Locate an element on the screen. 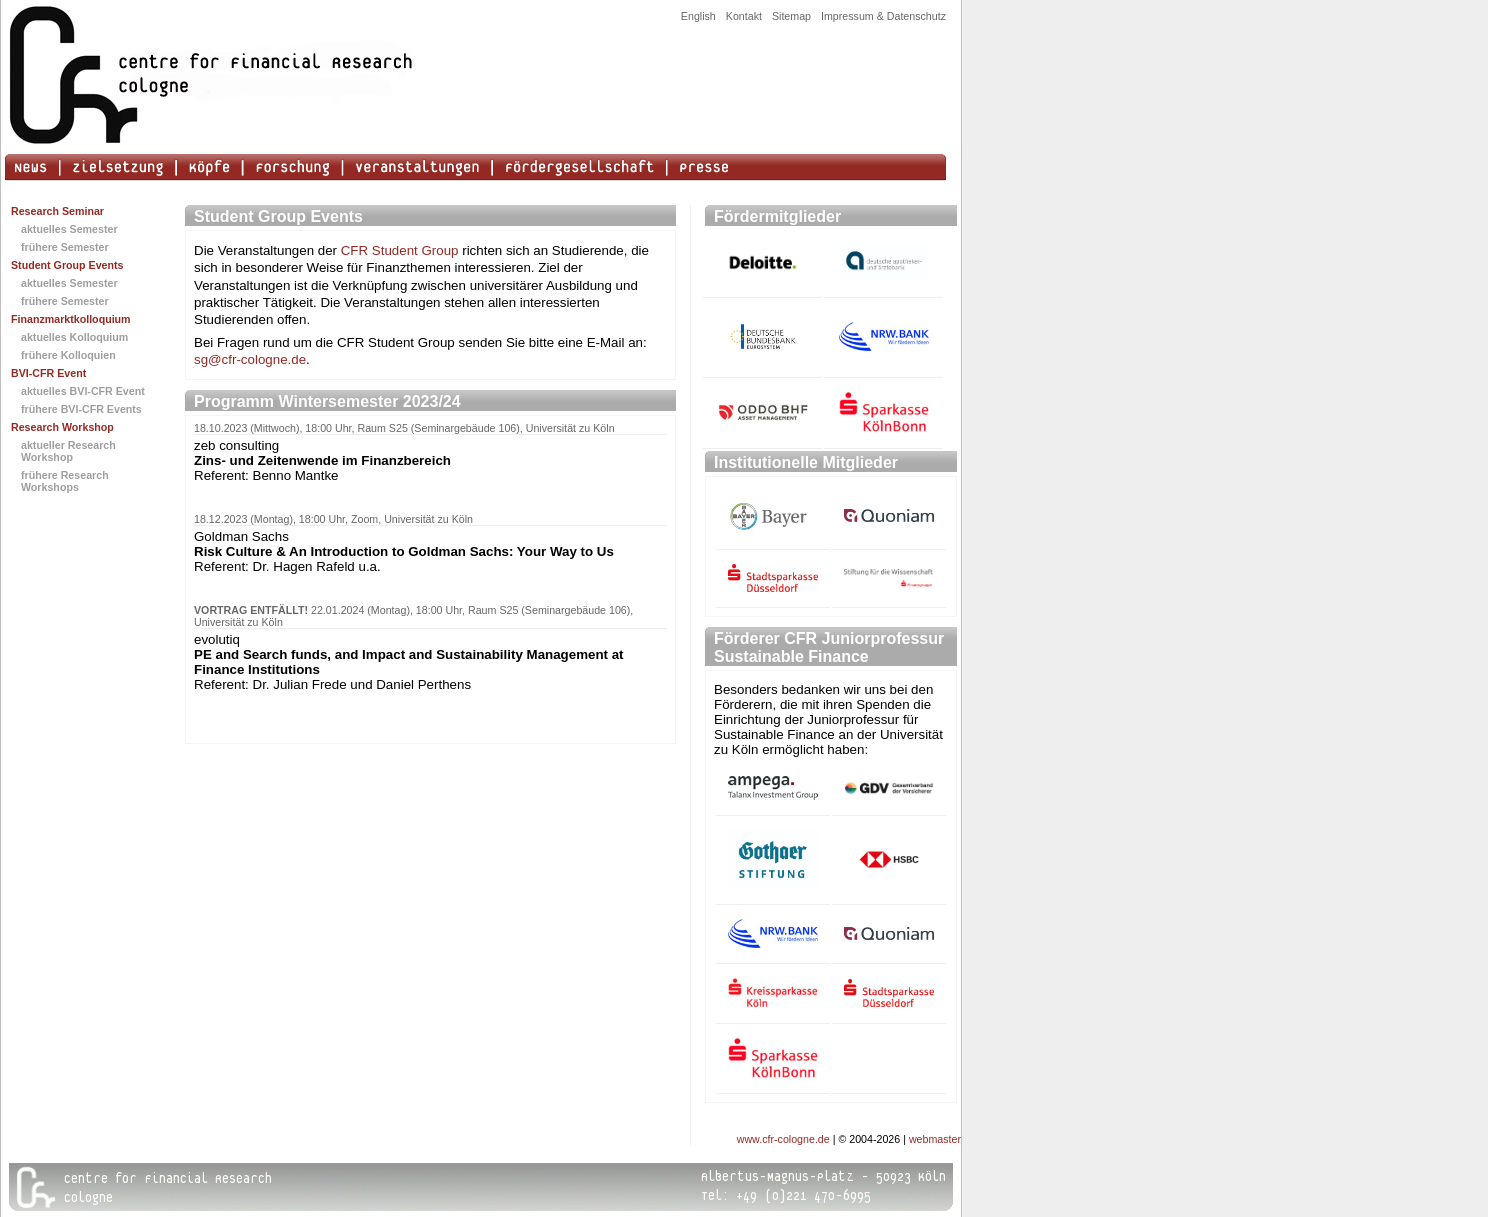 The width and height of the screenshot is (1488, 1217). aktueller Research Workshop is located at coordinates (68, 451).